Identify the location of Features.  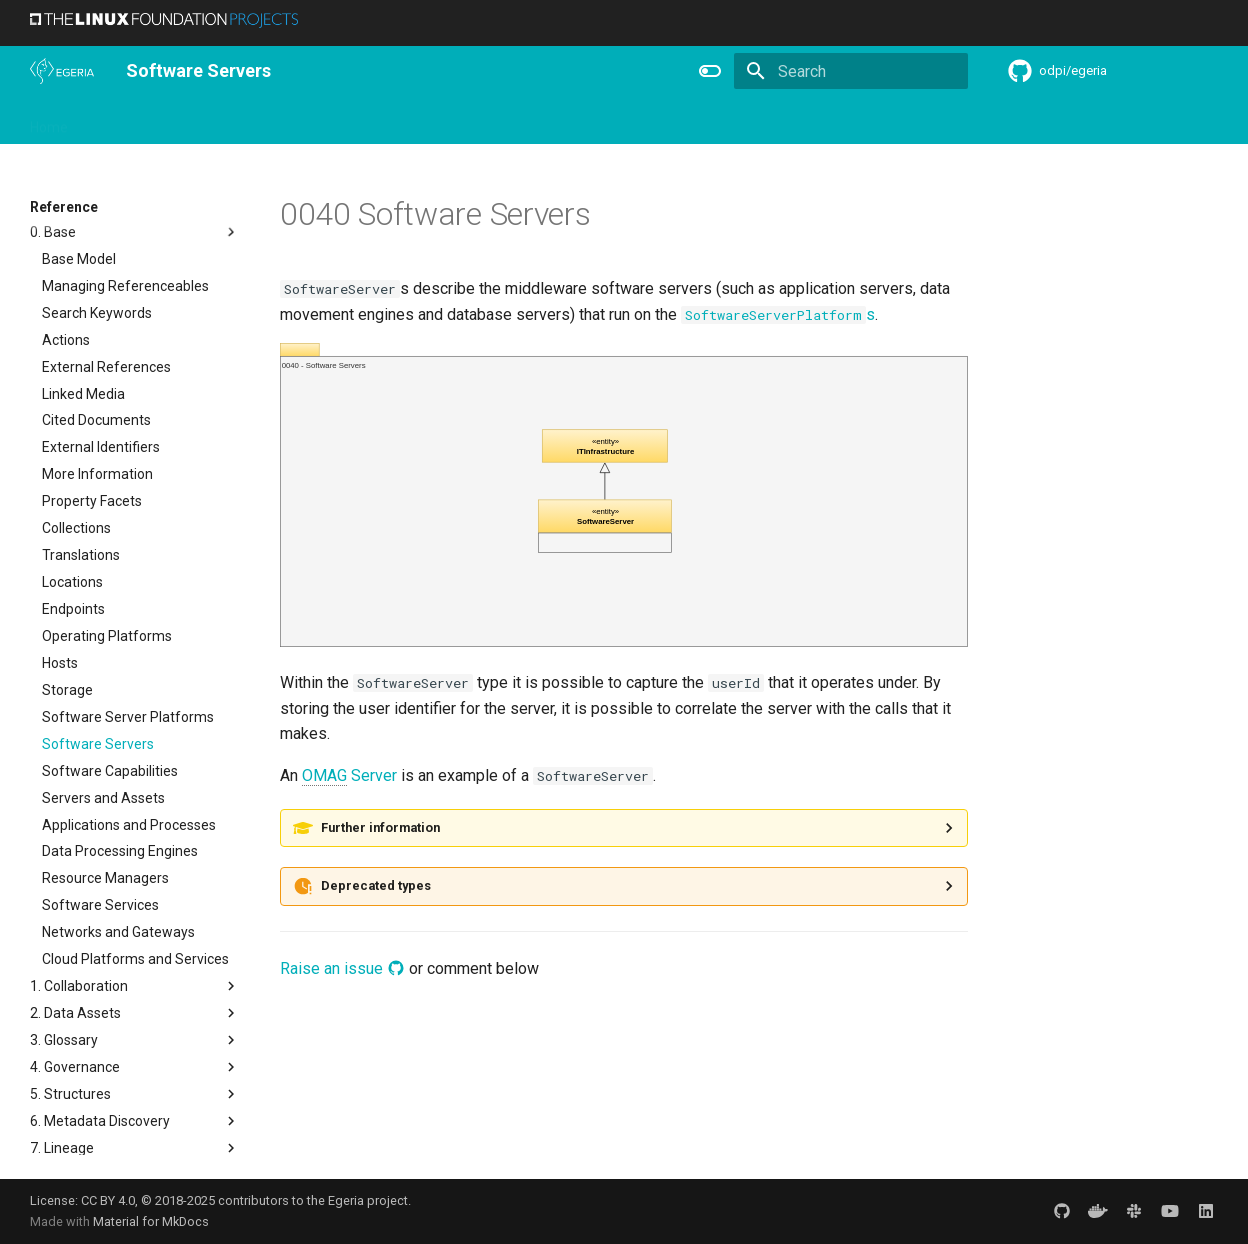
(521, 121).